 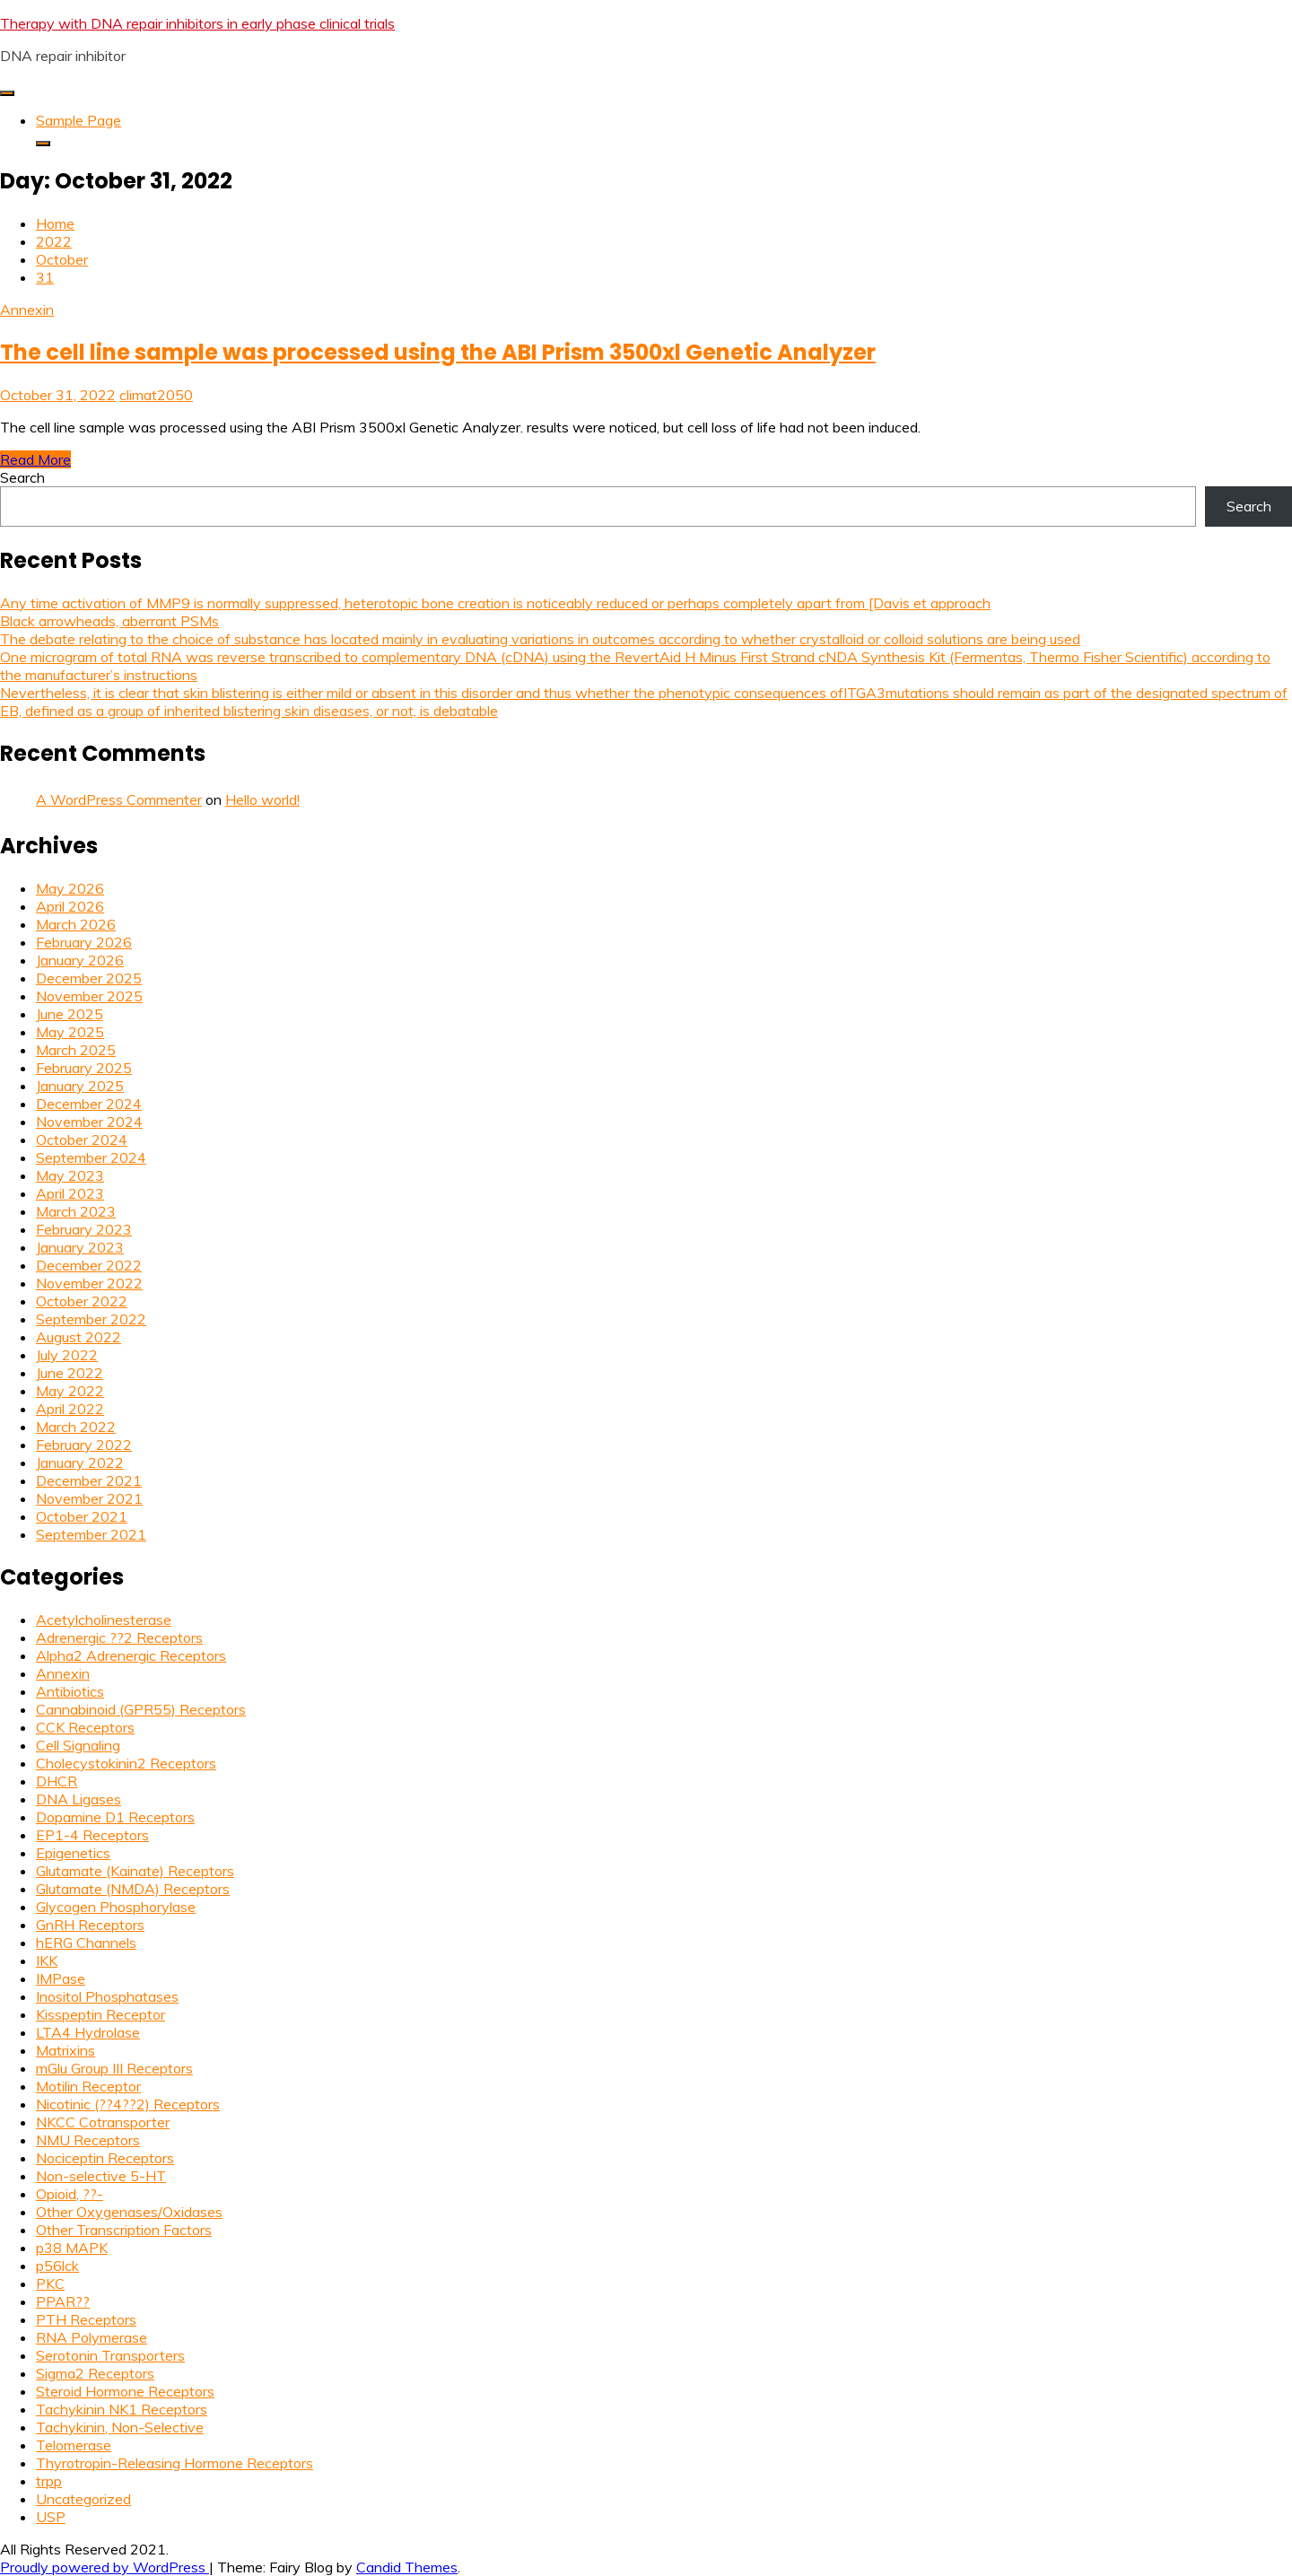 I want to click on October 2022, so click(x=81, y=1301).